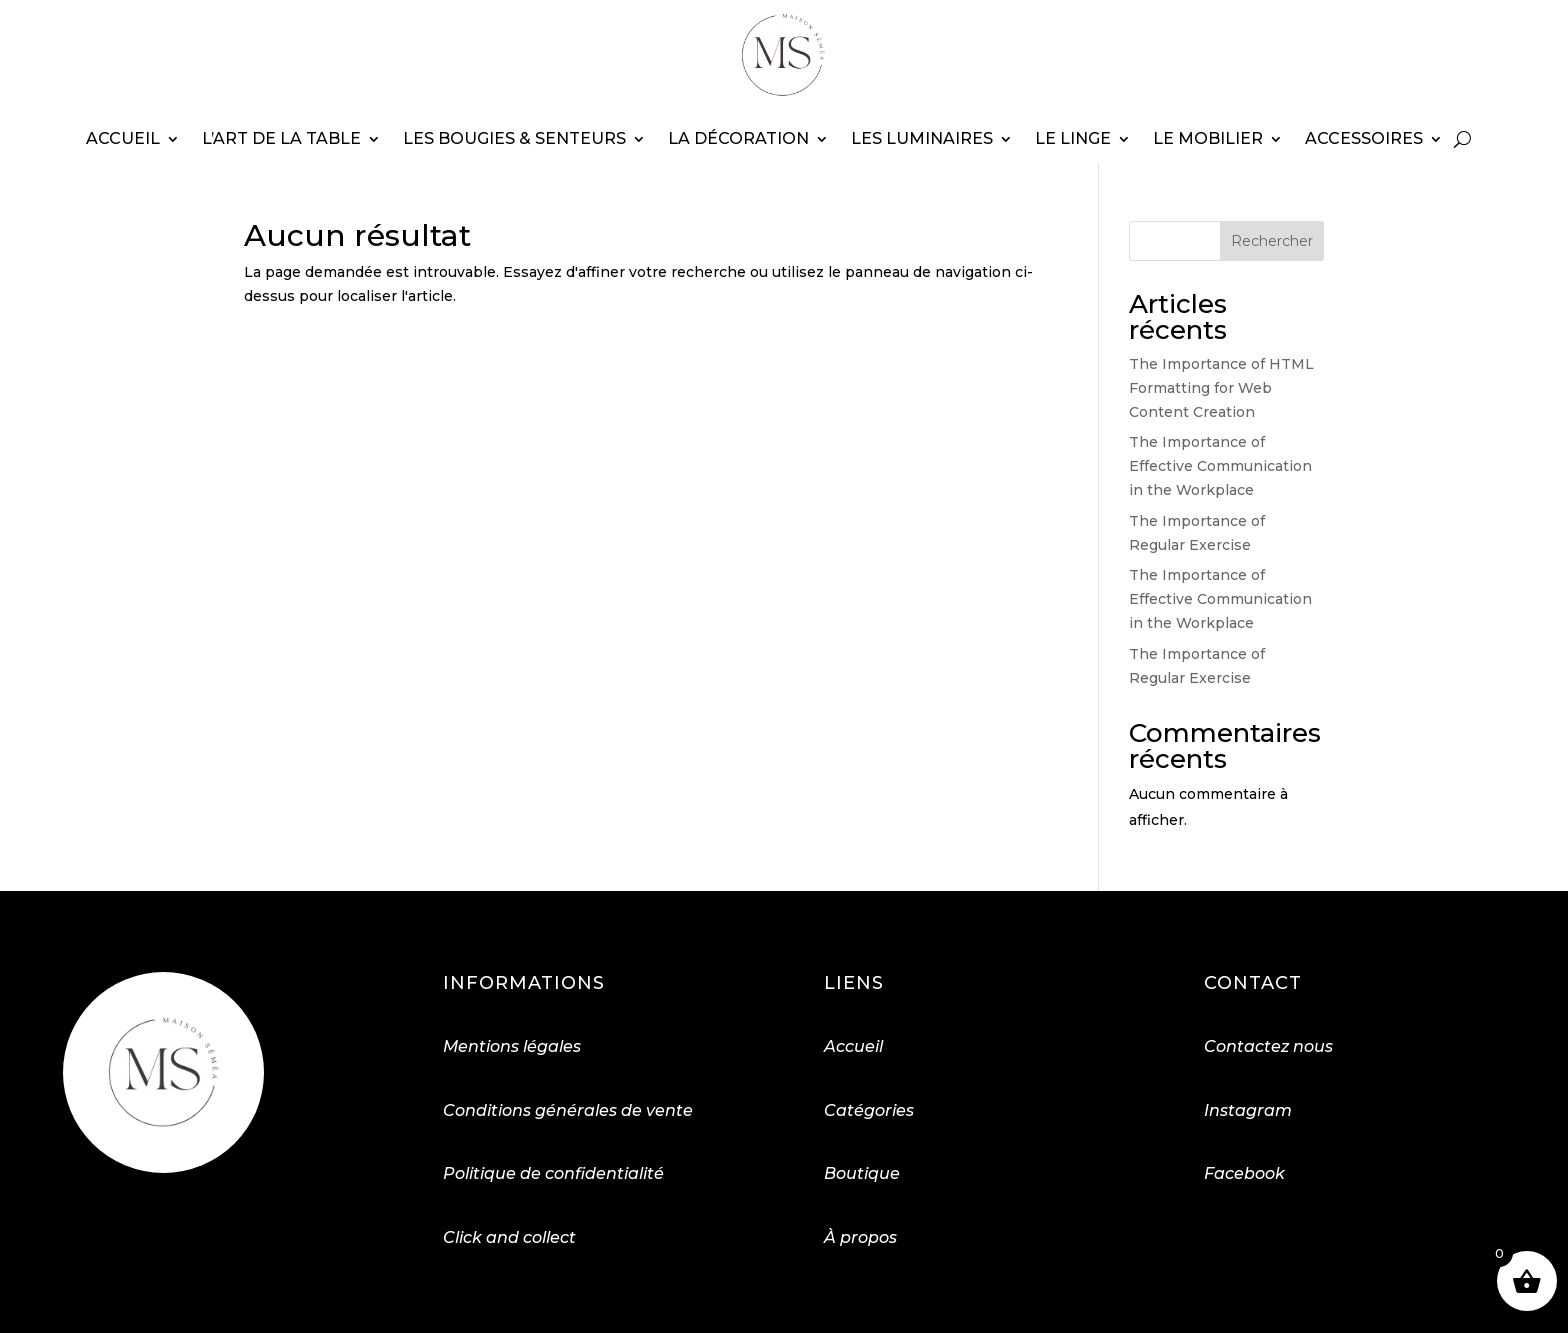 Image resolution: width=1568 pixels, height=1333 pixels. I want to click on La décoration, so click(738, 138).